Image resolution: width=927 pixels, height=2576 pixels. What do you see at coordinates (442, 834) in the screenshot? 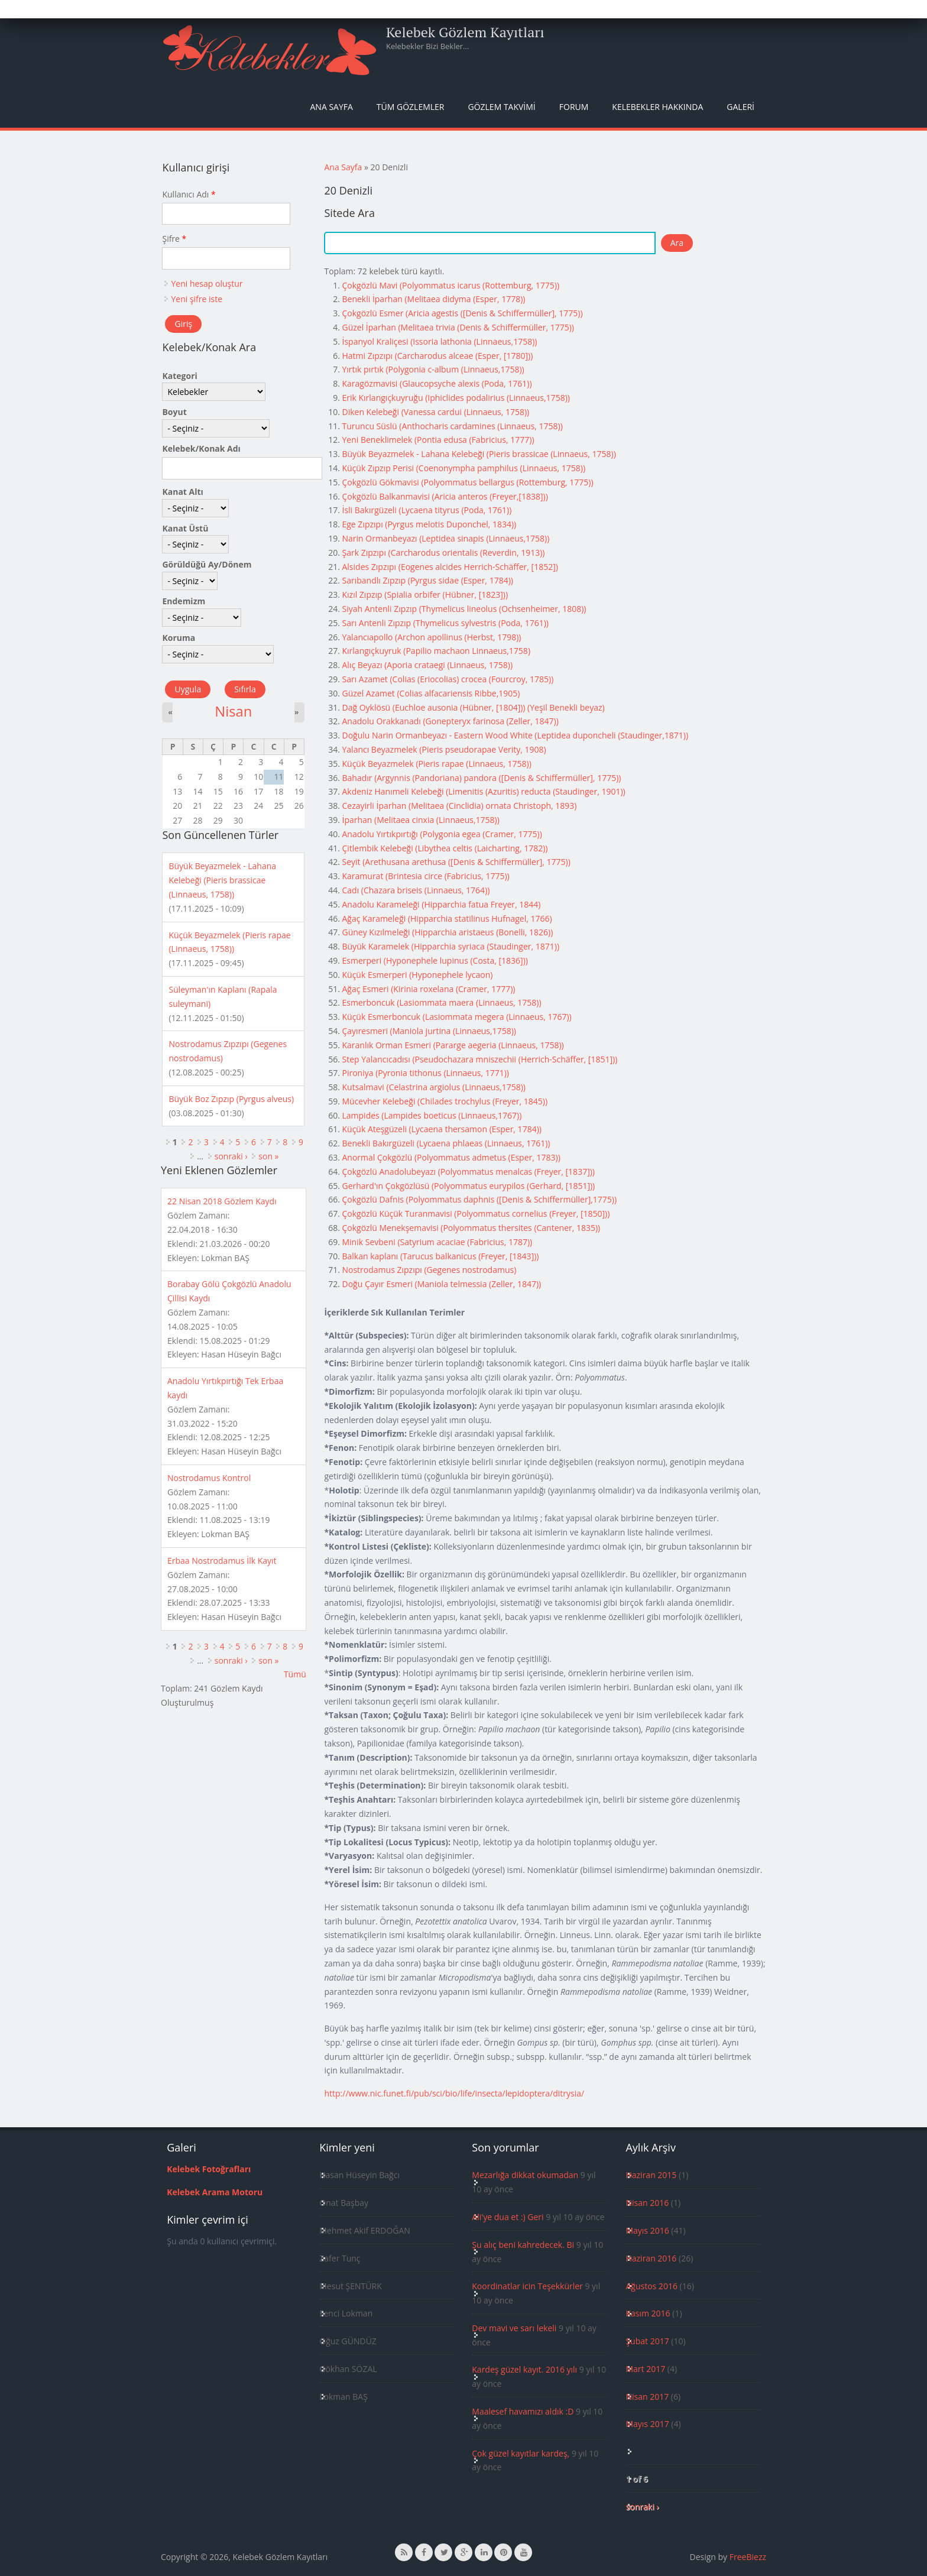
I see `Anadolu Yırtıkpırtığı (Polygonia egea (Cramer, 1775))` at bounding box center [442, 834].